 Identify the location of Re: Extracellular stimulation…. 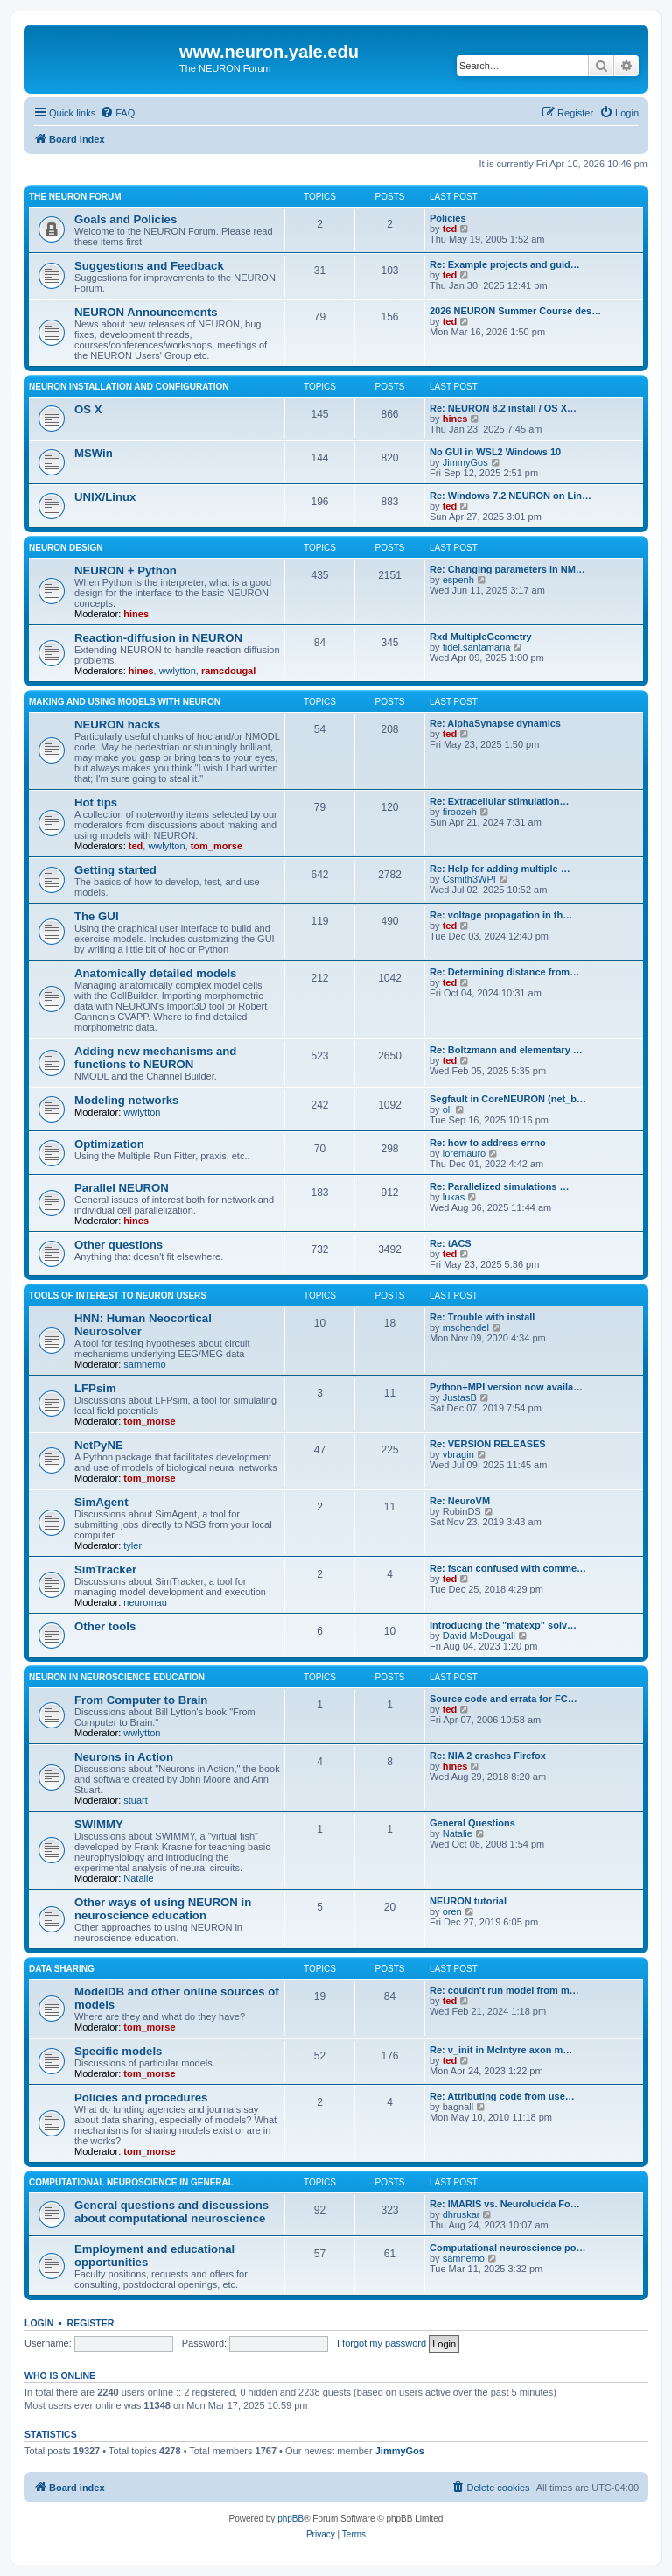
(500, 801).